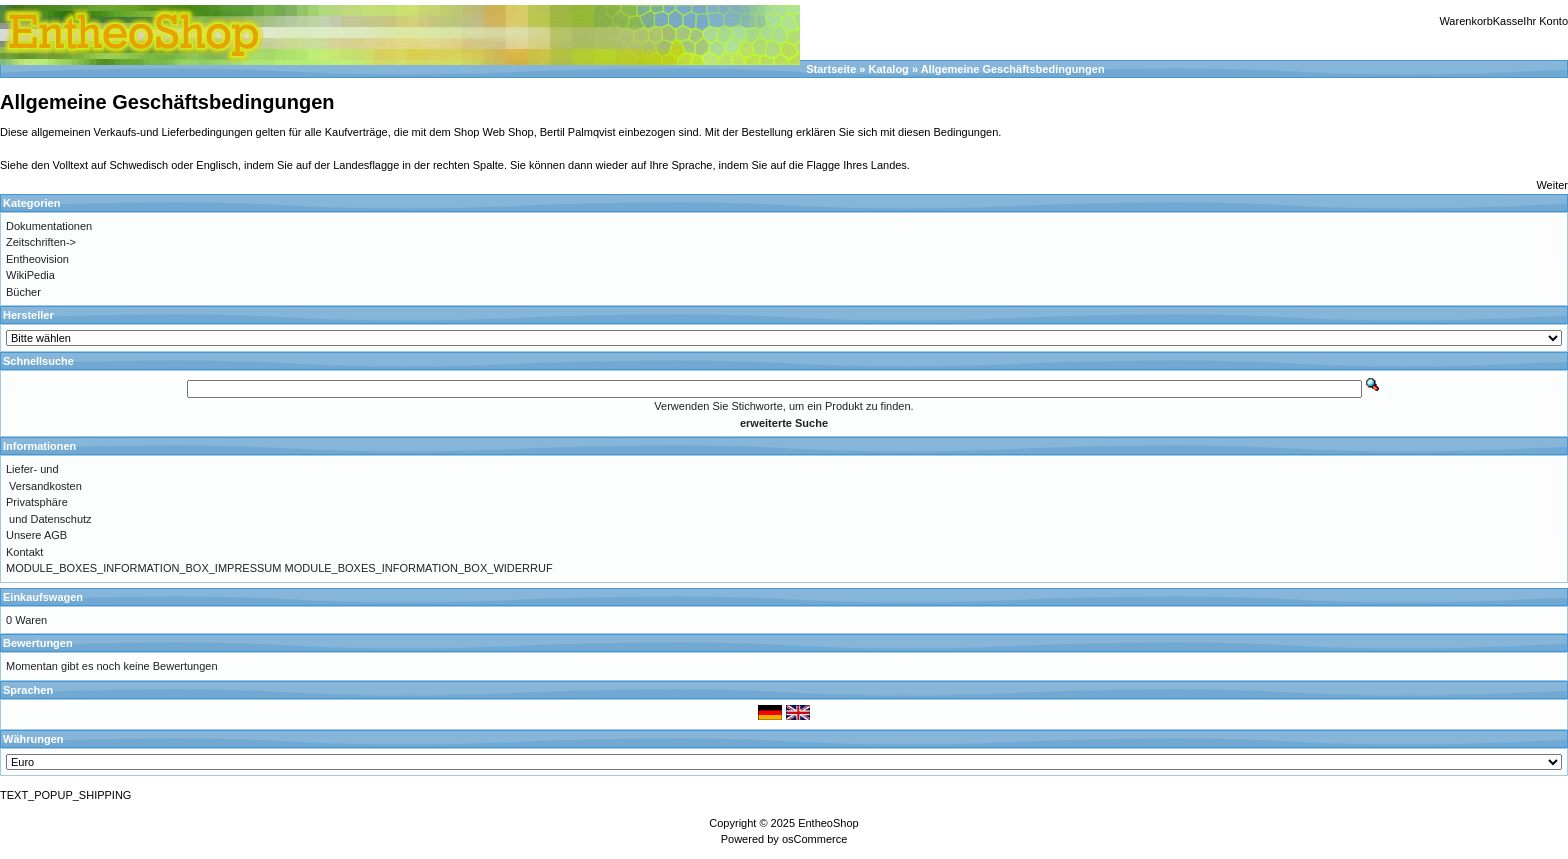  I want to click on Bücher, so click(23, 292).